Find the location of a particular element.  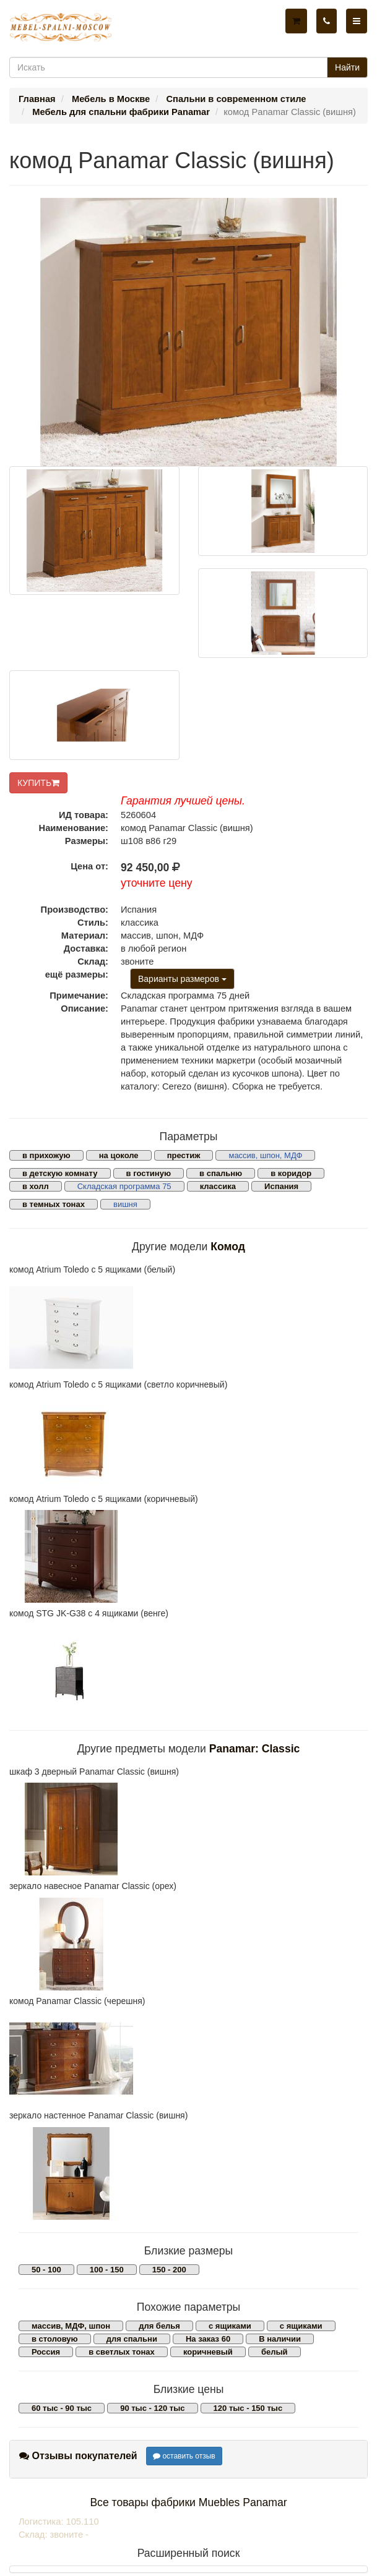

в детскую комнату is located at coordinates (60, 1173).